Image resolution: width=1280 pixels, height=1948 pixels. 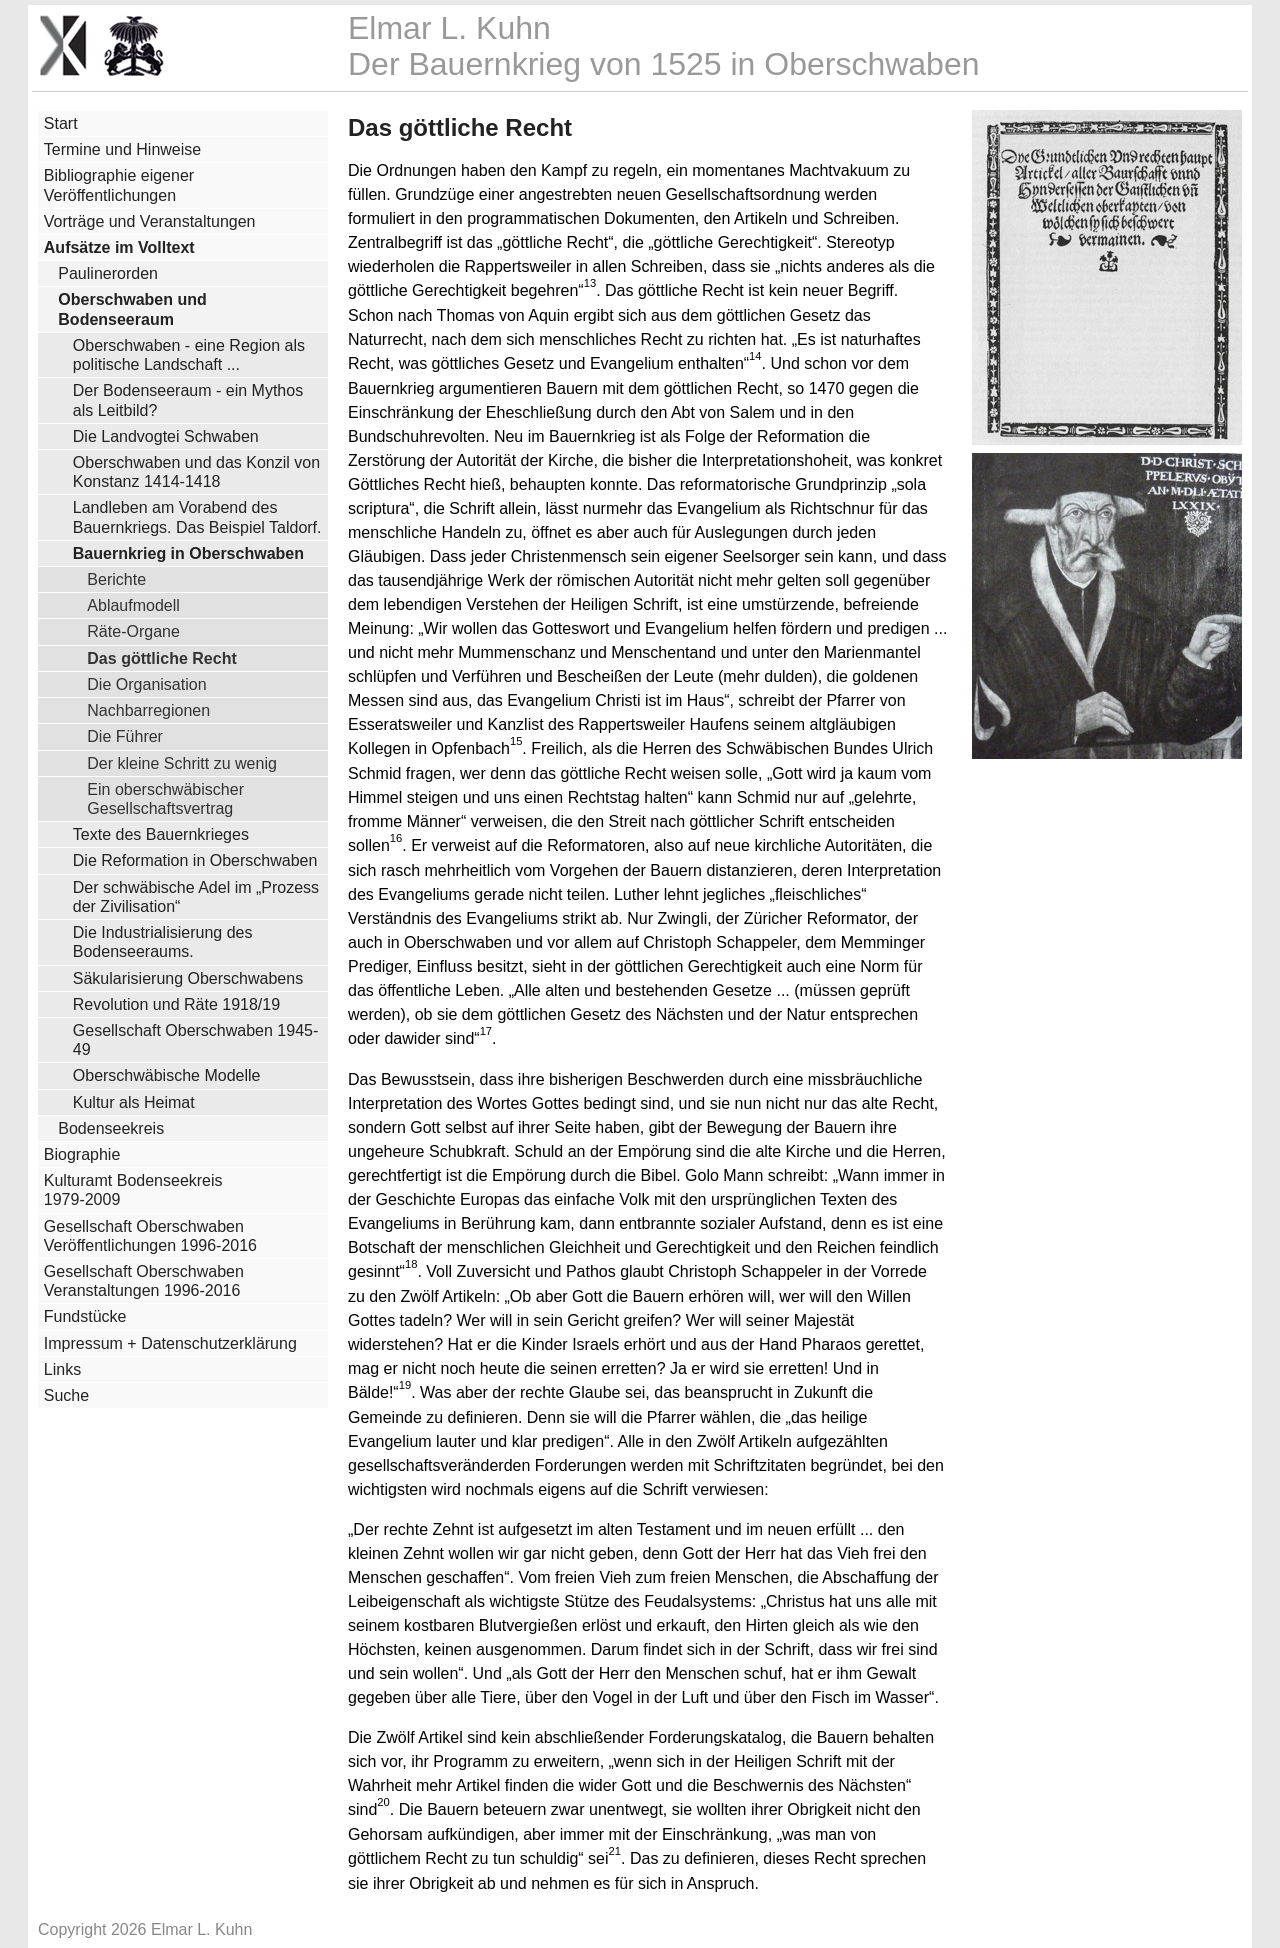 I want to click on Termine und Hinweise, so click(x=122, y=149).